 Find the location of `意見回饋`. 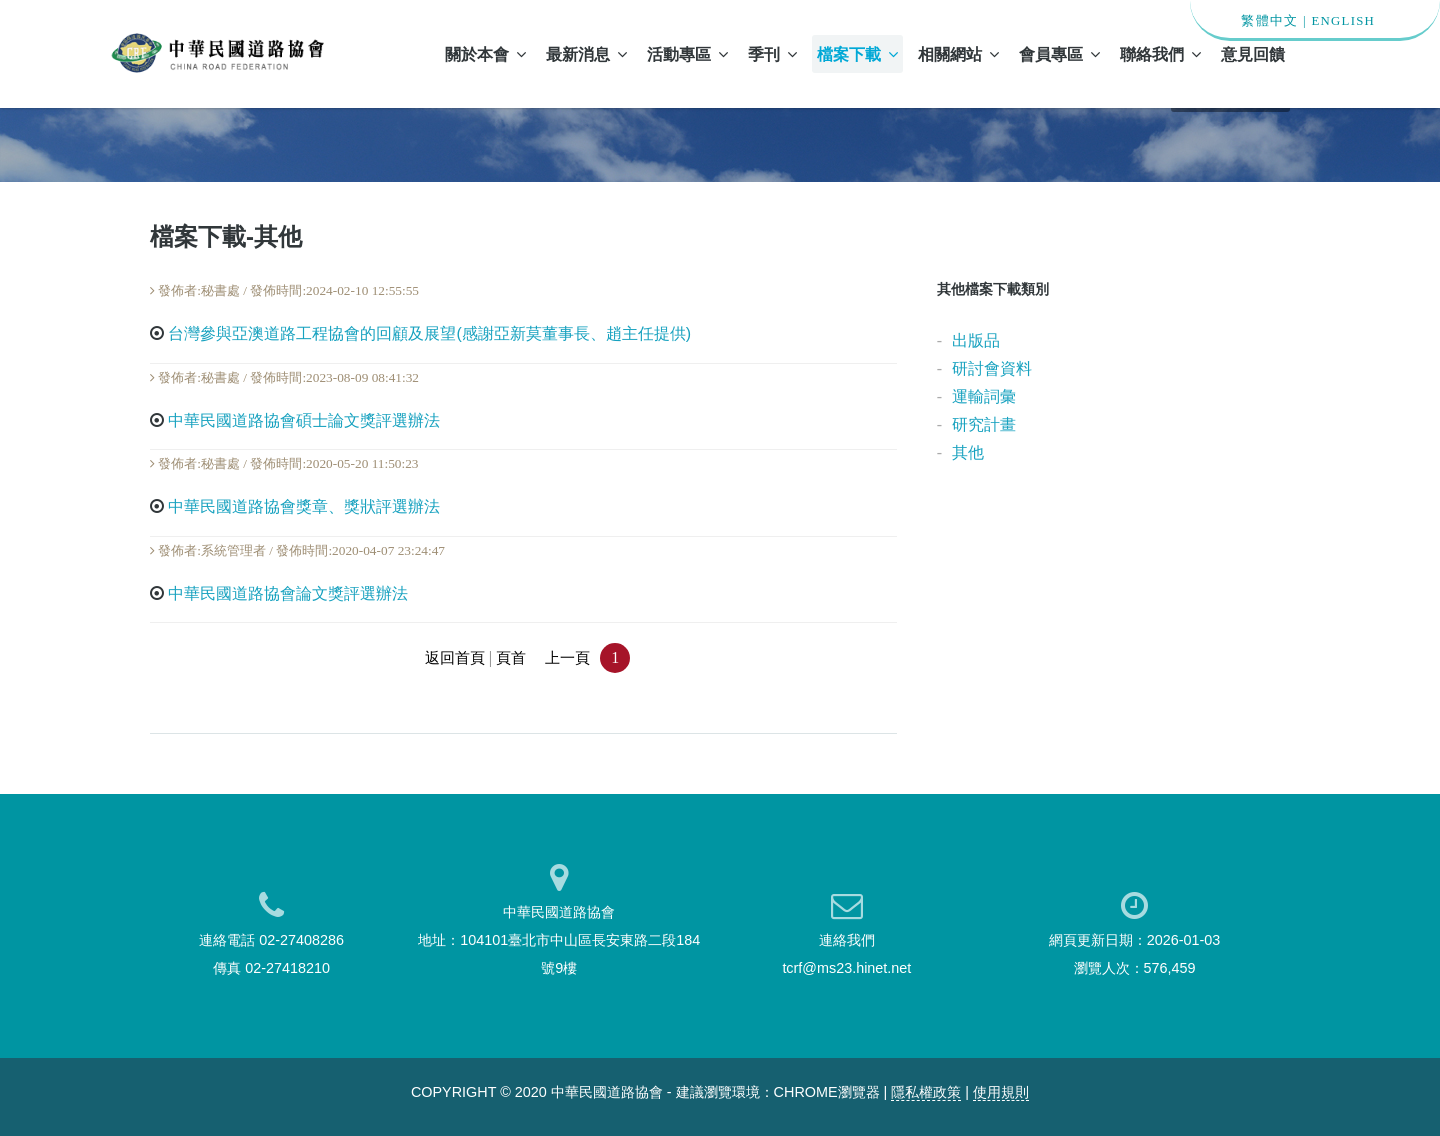

意見回饋 is located at coordinates (1253, 54).